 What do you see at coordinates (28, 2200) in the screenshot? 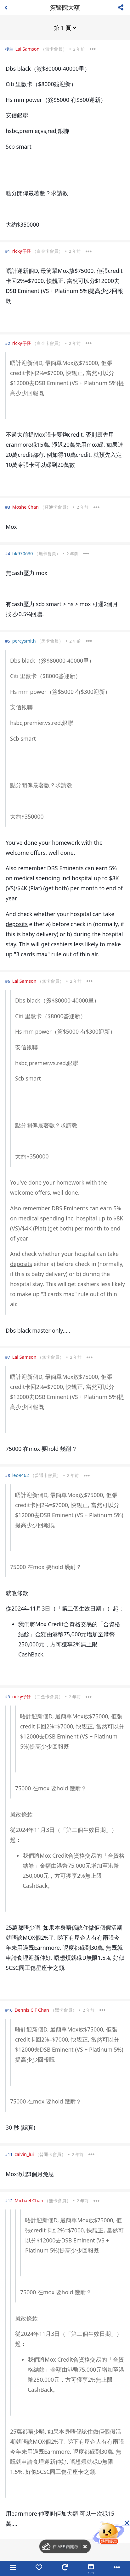
I see `Michael Chan` at bounding box center [28, 2200].